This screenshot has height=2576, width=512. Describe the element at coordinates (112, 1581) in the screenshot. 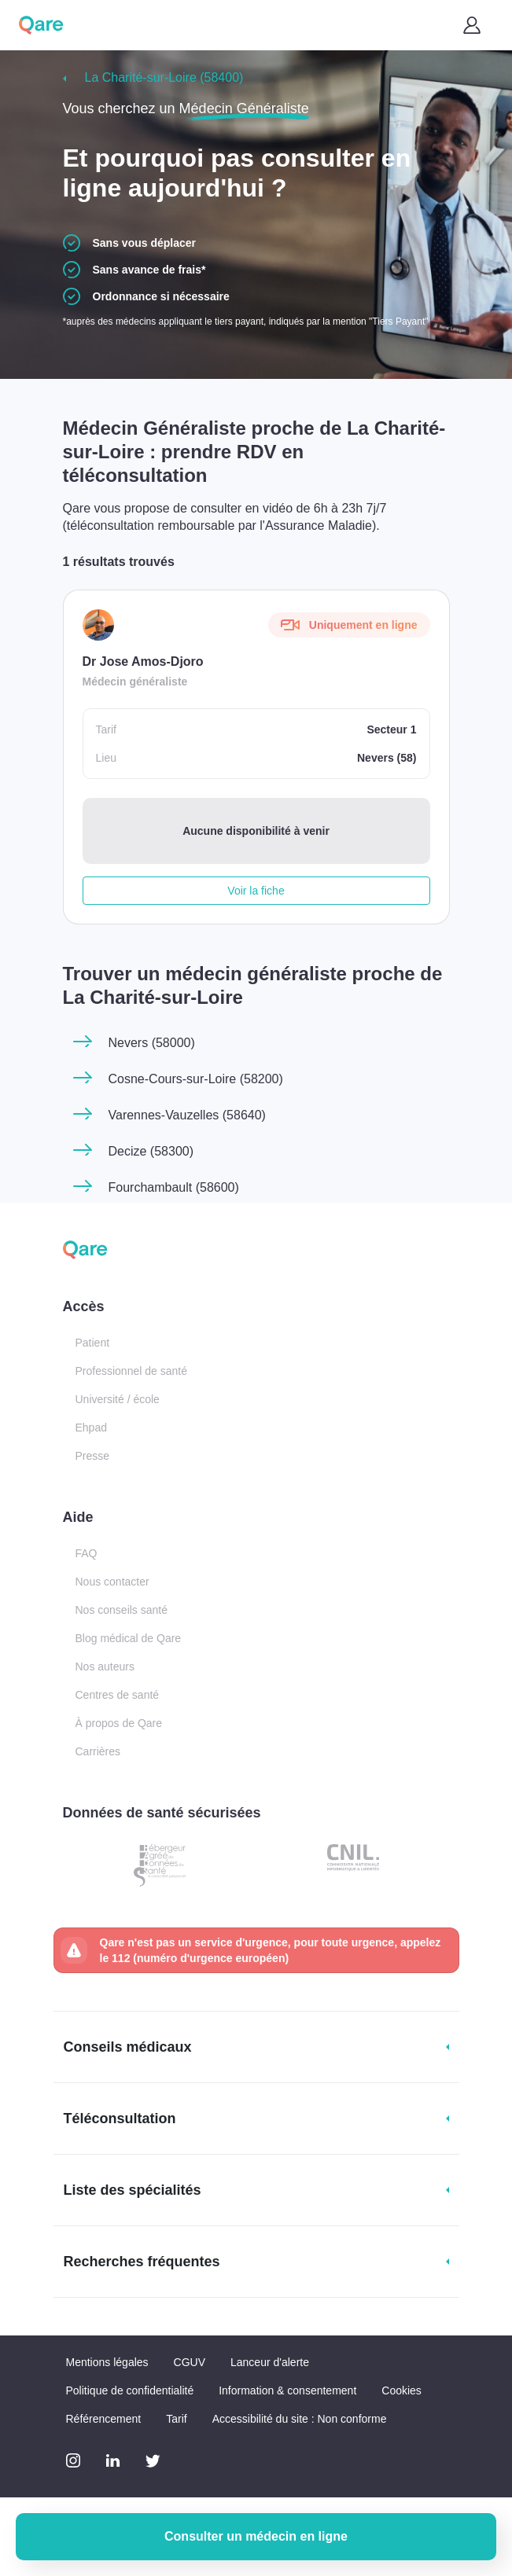

I see `Nous contacter` at that location.